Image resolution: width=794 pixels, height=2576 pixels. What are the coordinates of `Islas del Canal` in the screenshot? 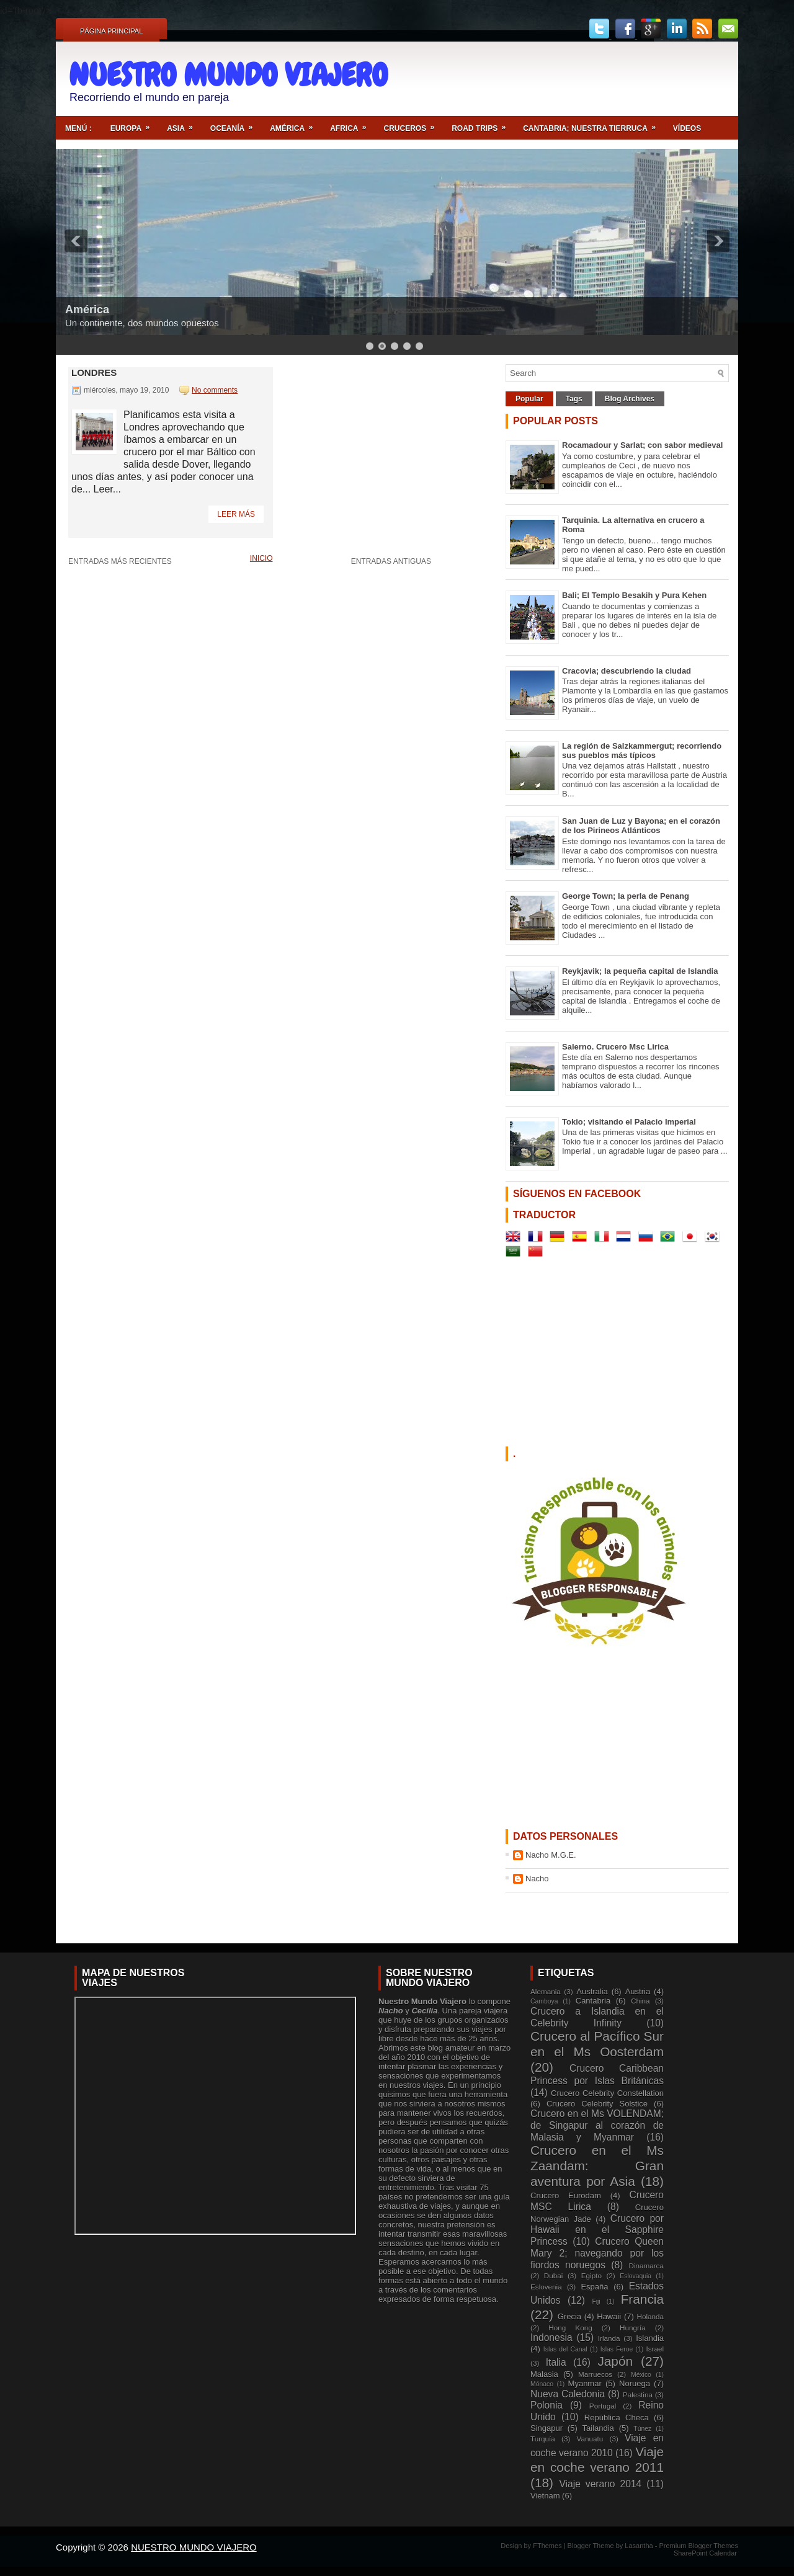 It's located at (565, 2349).